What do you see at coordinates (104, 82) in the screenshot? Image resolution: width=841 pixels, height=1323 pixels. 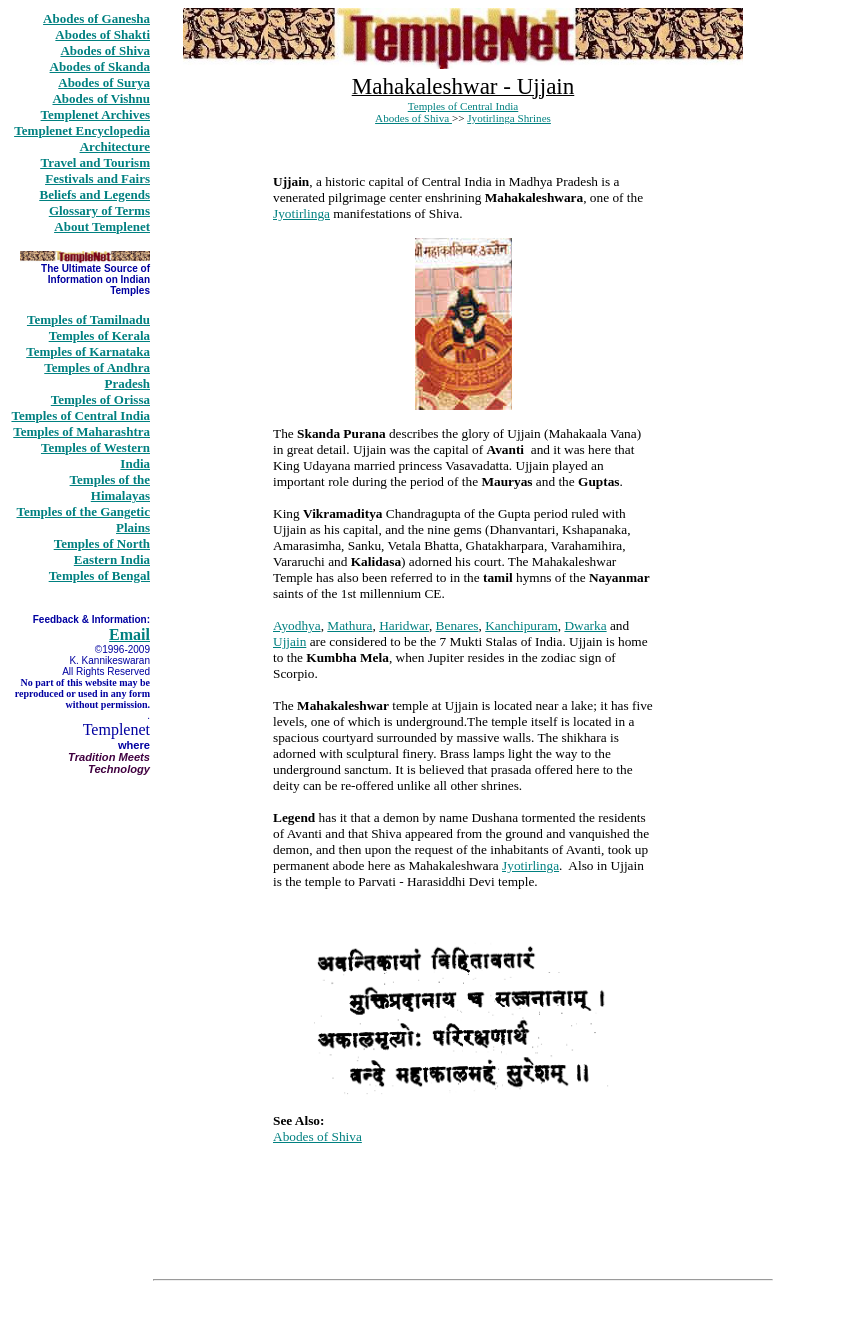 I see `Abodes of Surya` at bounding box center [104, 82].